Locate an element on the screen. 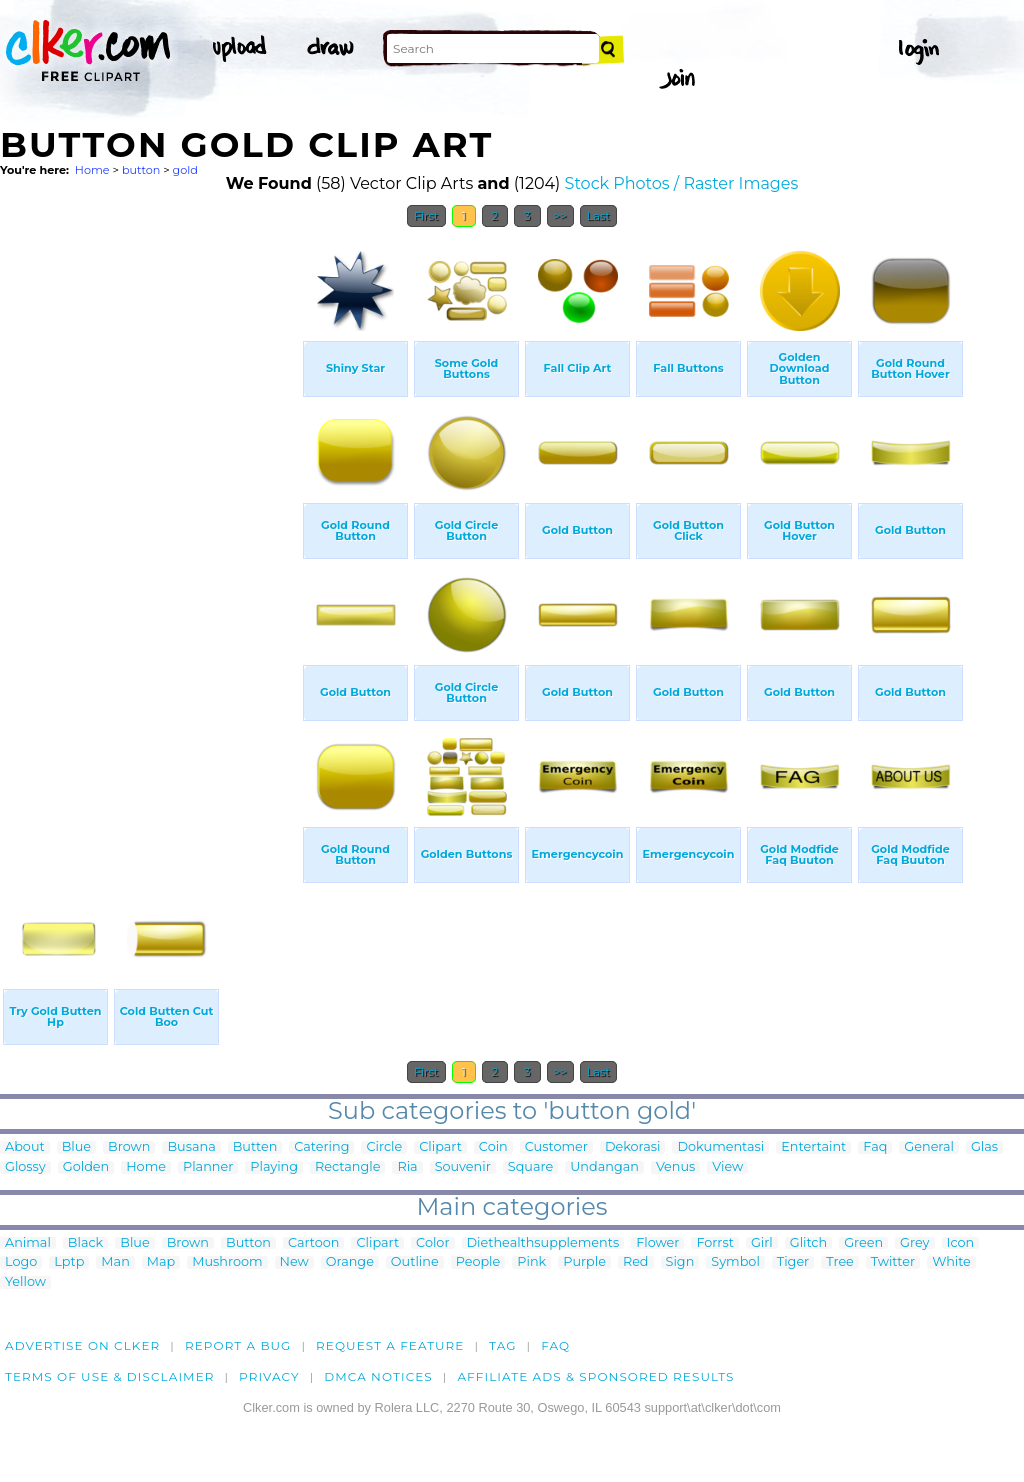  Affiliate Ads & Sponsored Results is located at coordinates (595, 1376).